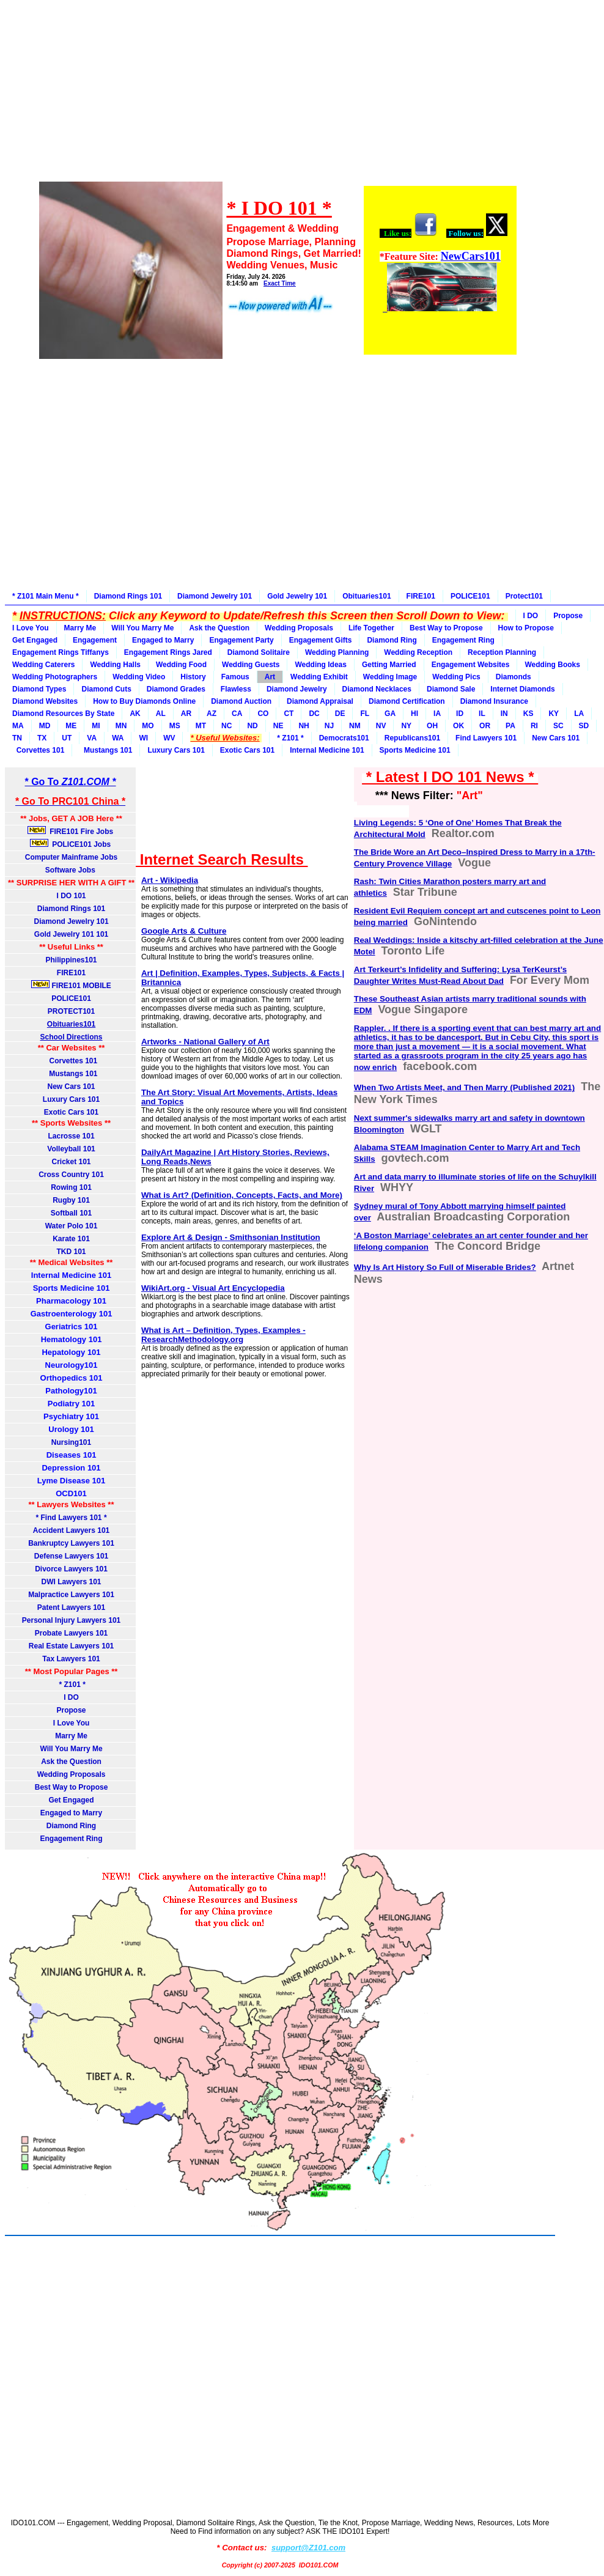  What do you see at coordinates (494, 701) in the screenshot?
I see `Diamond Insurance` at bounding box center [494, 701].